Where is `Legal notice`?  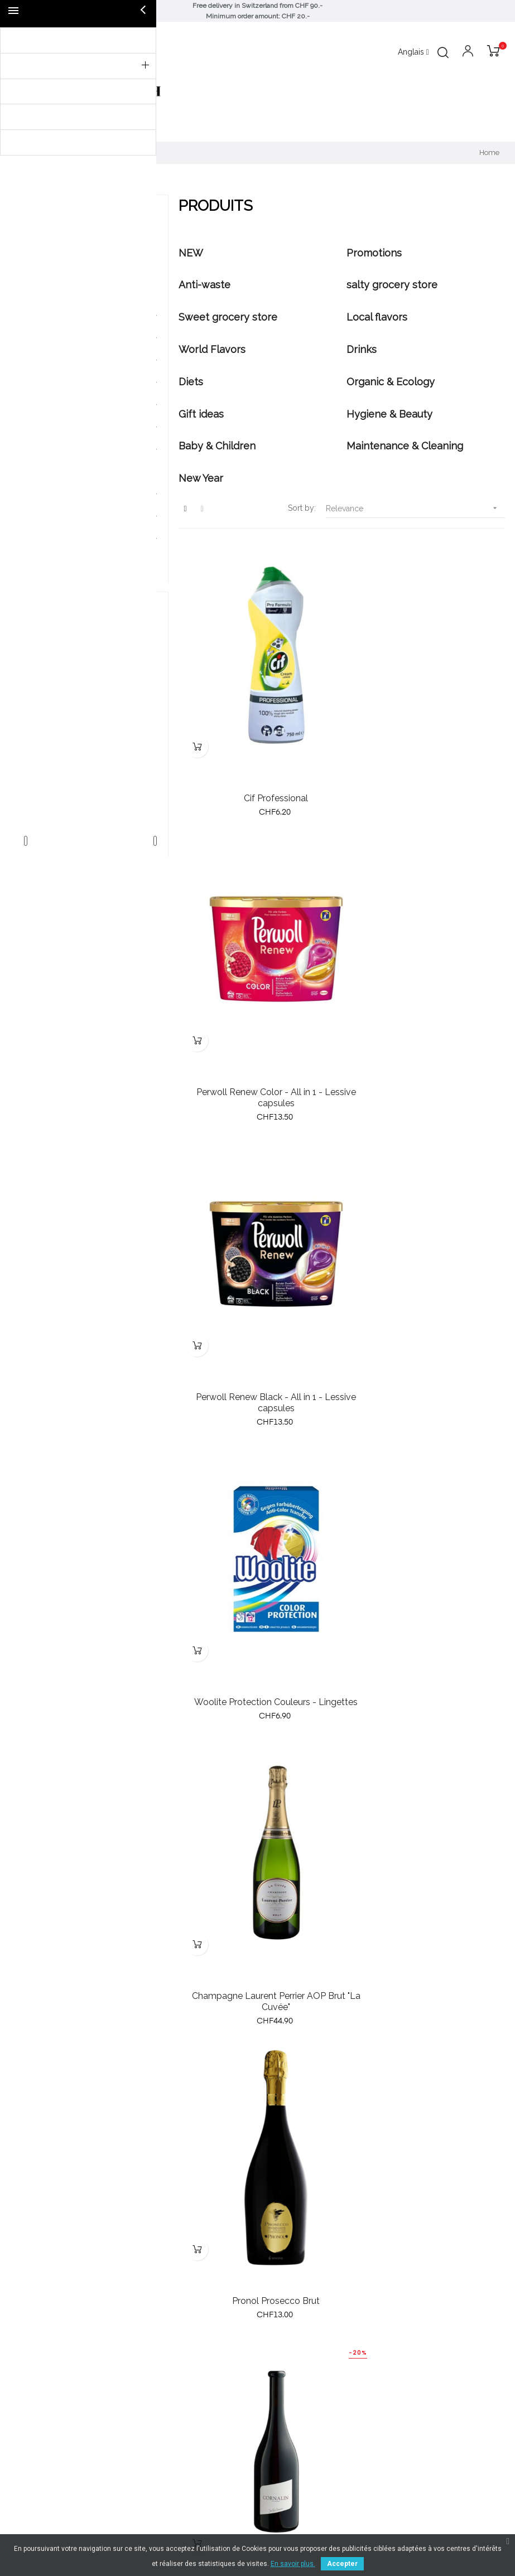
Legal notice is located at coordinates (286, 2432).